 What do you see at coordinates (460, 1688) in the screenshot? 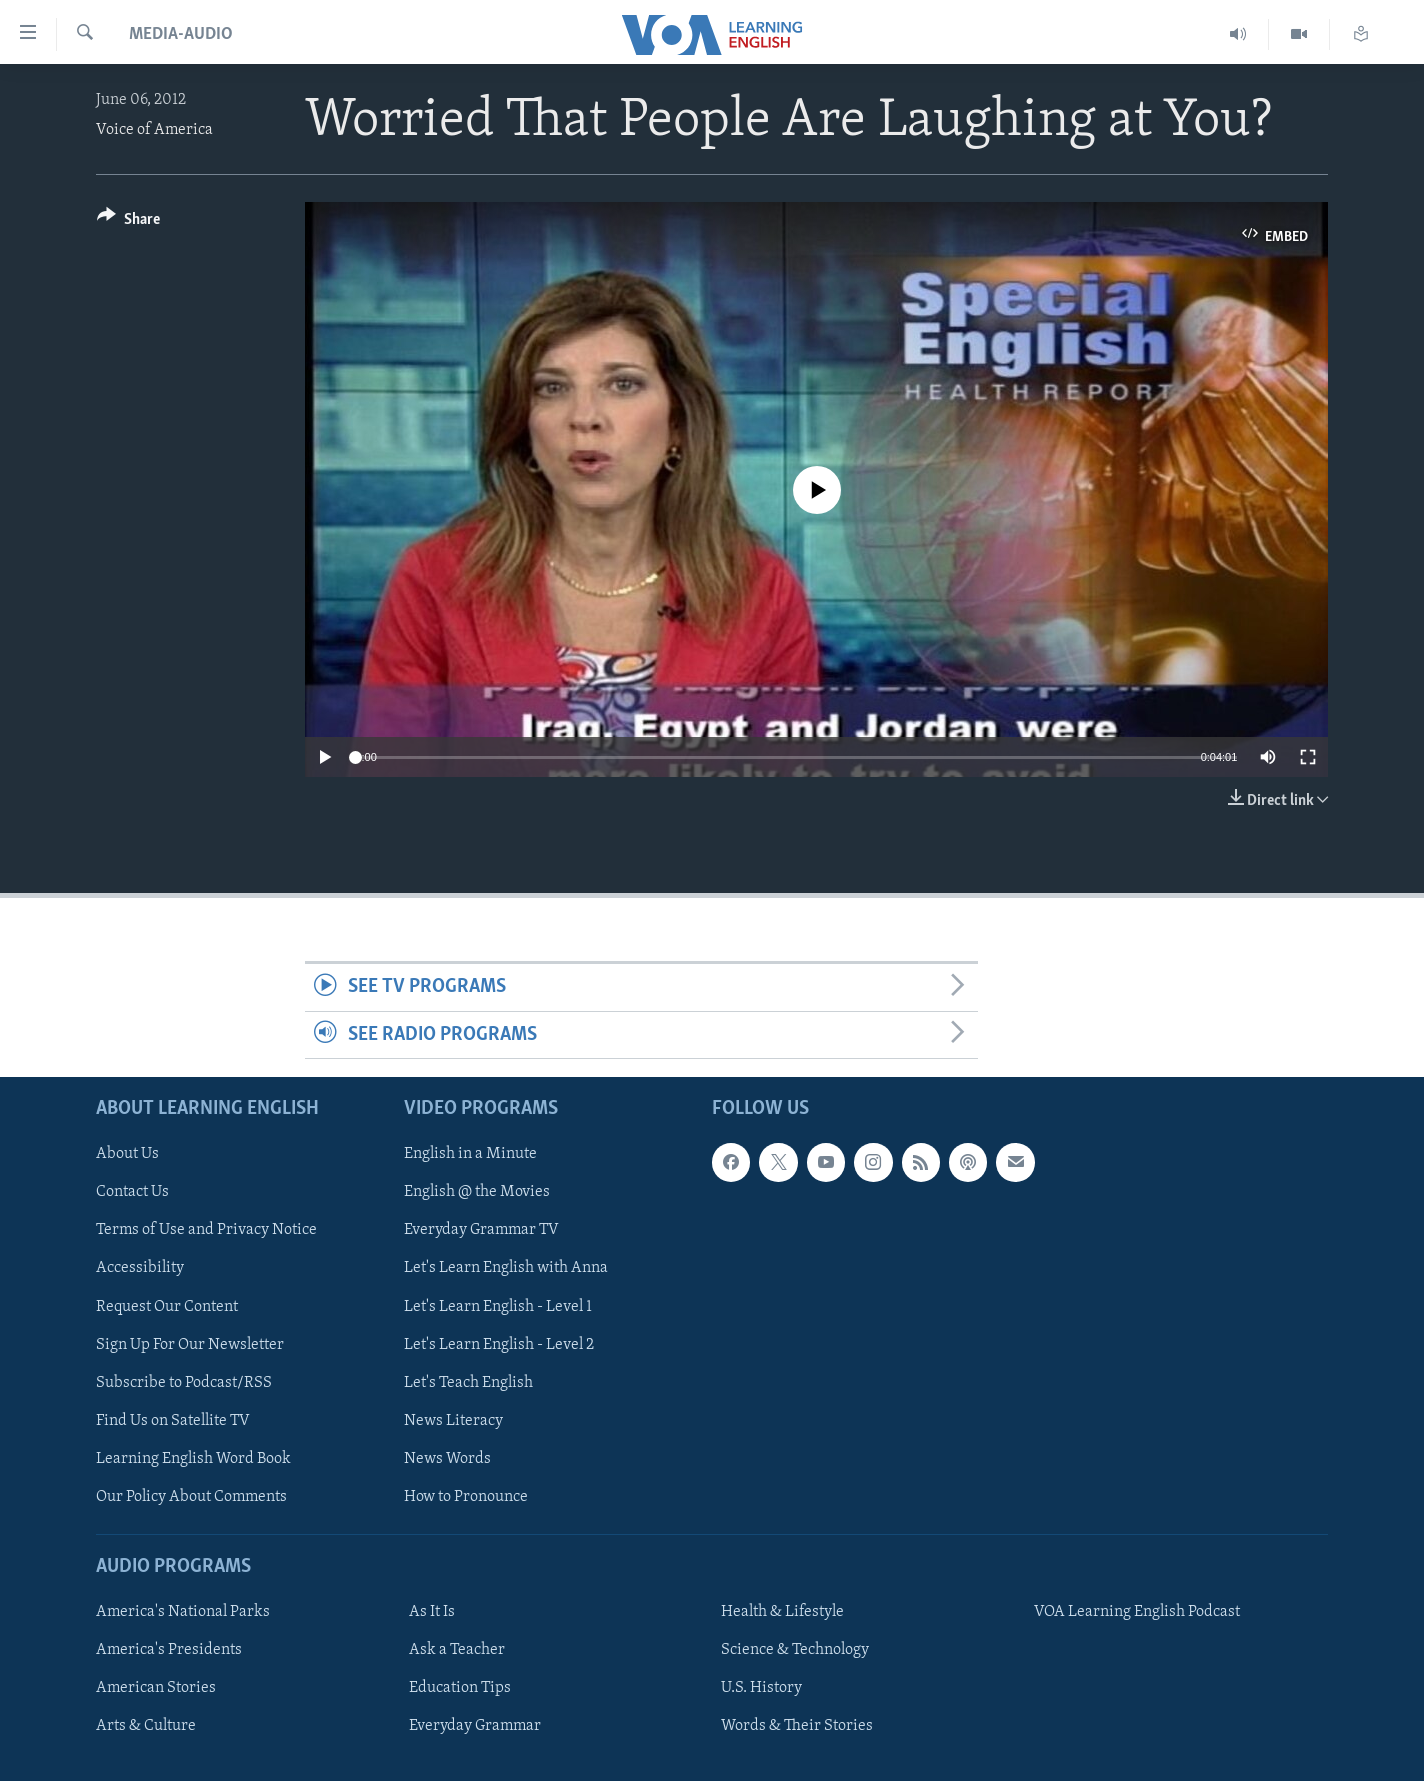
I see `Education Tips` at bounding box center [460, 1688].